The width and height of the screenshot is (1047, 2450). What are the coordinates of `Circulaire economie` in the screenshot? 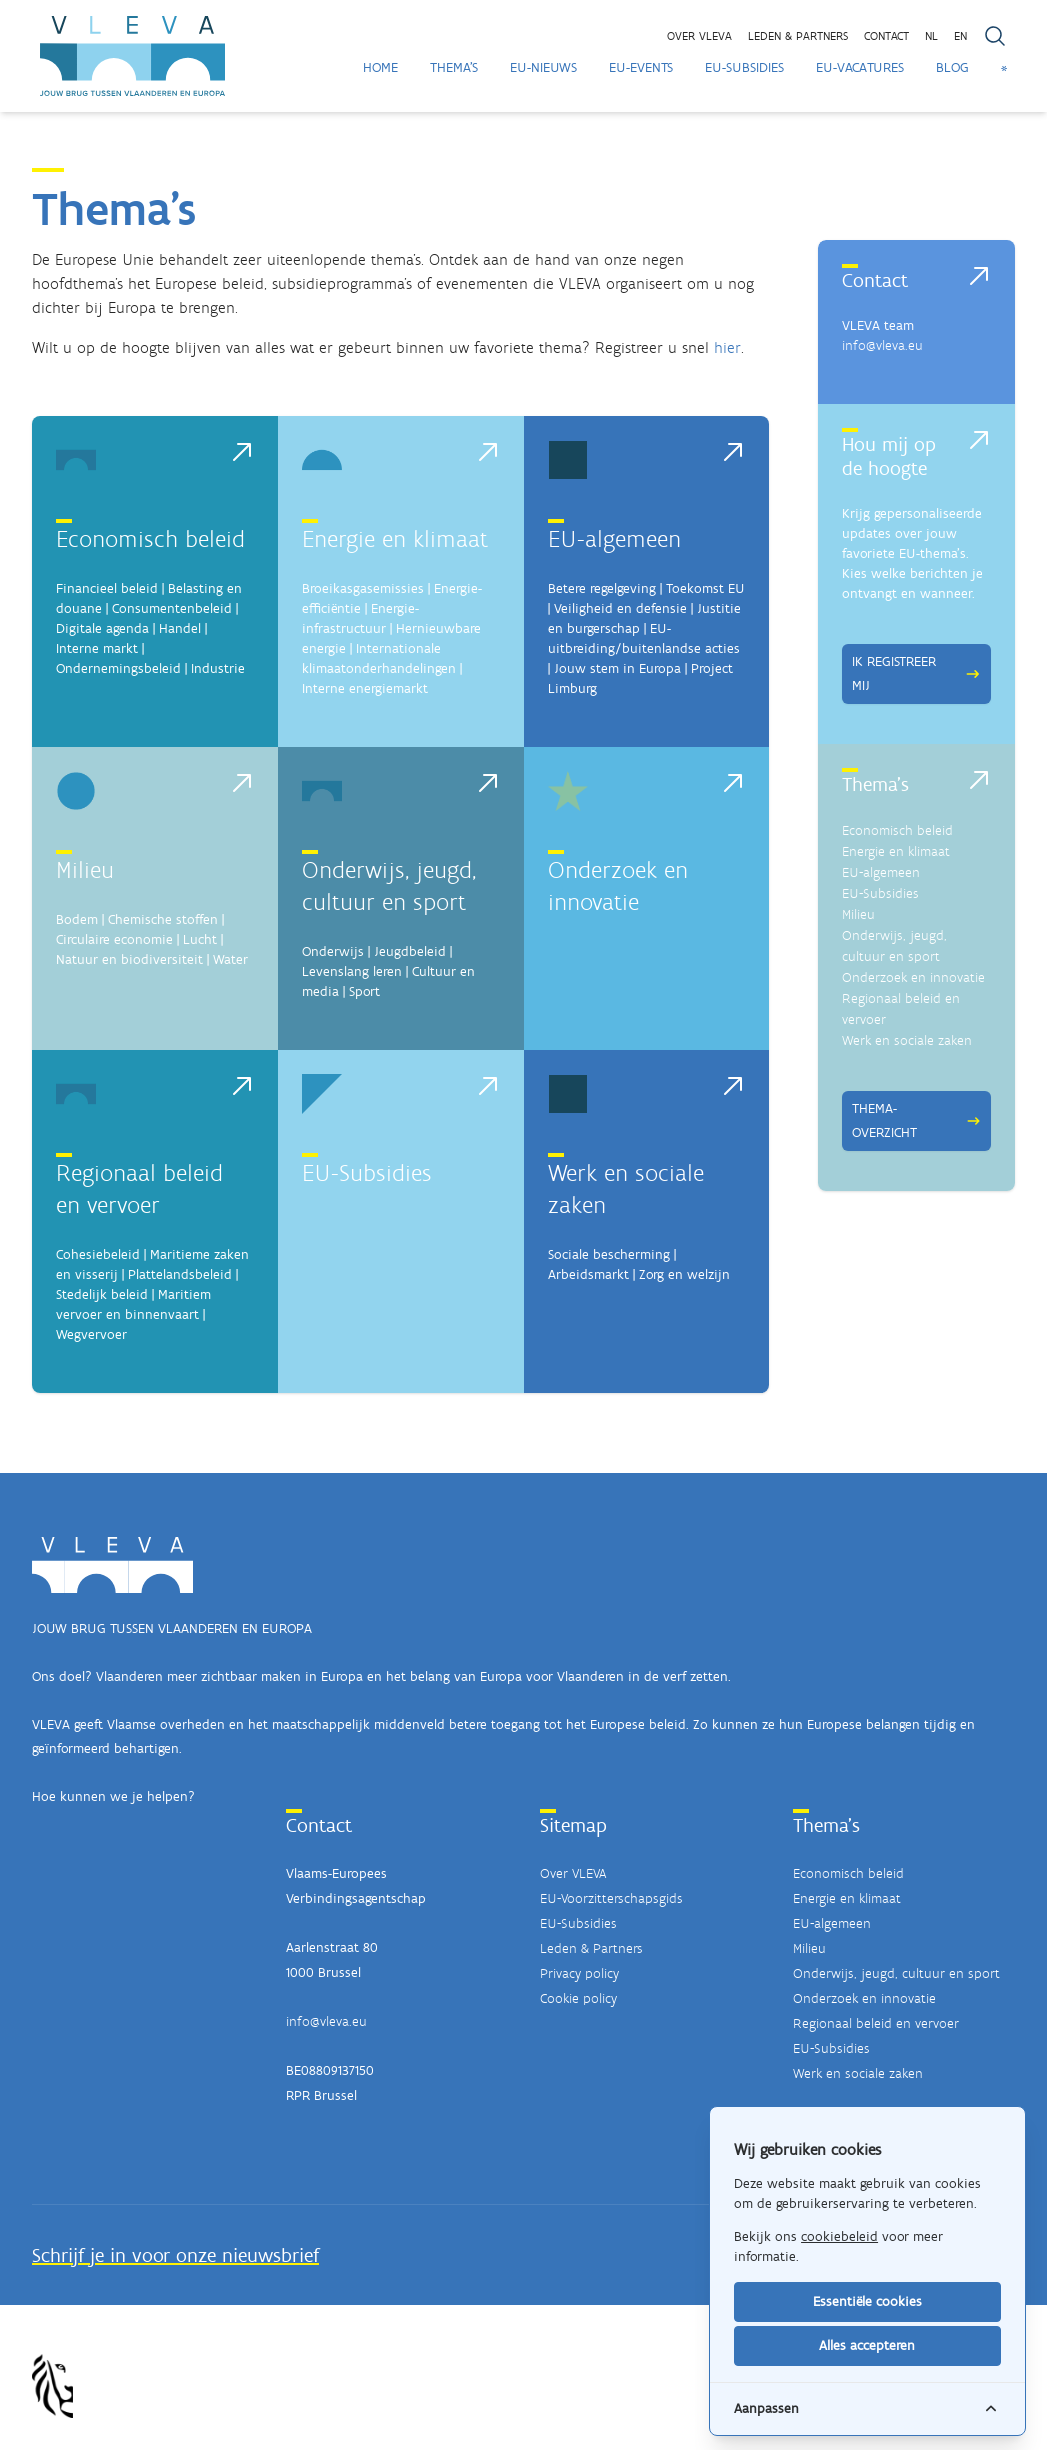 It's located at (114, 939).